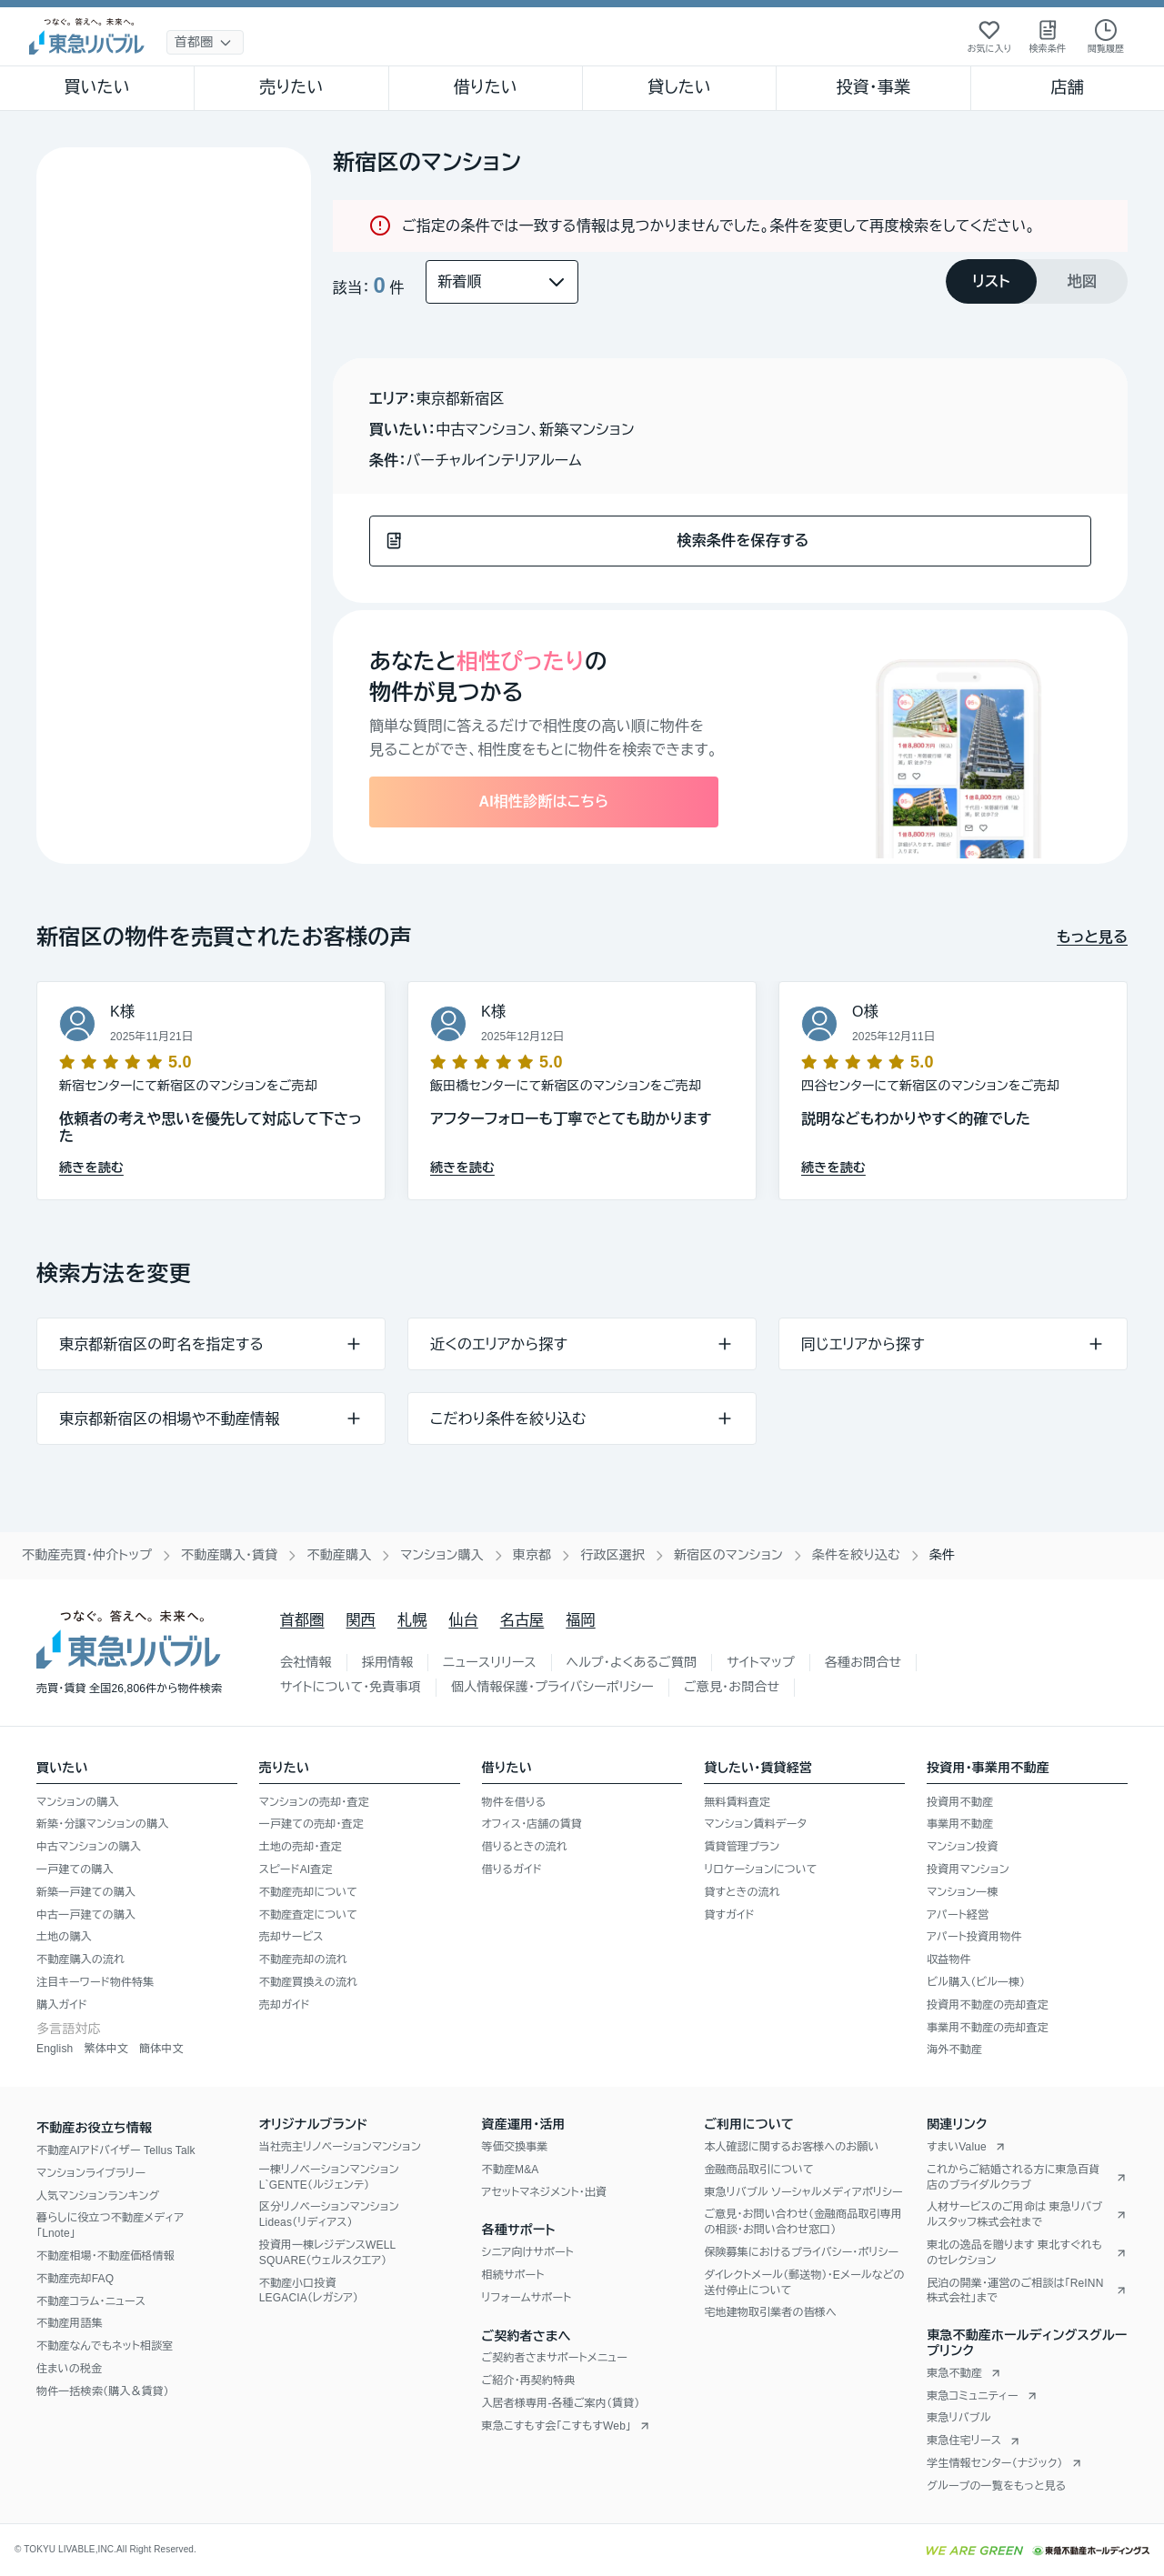 This screenshot has height=2576, width=1164. I want to click on 投資・事業, so click(873, 87).